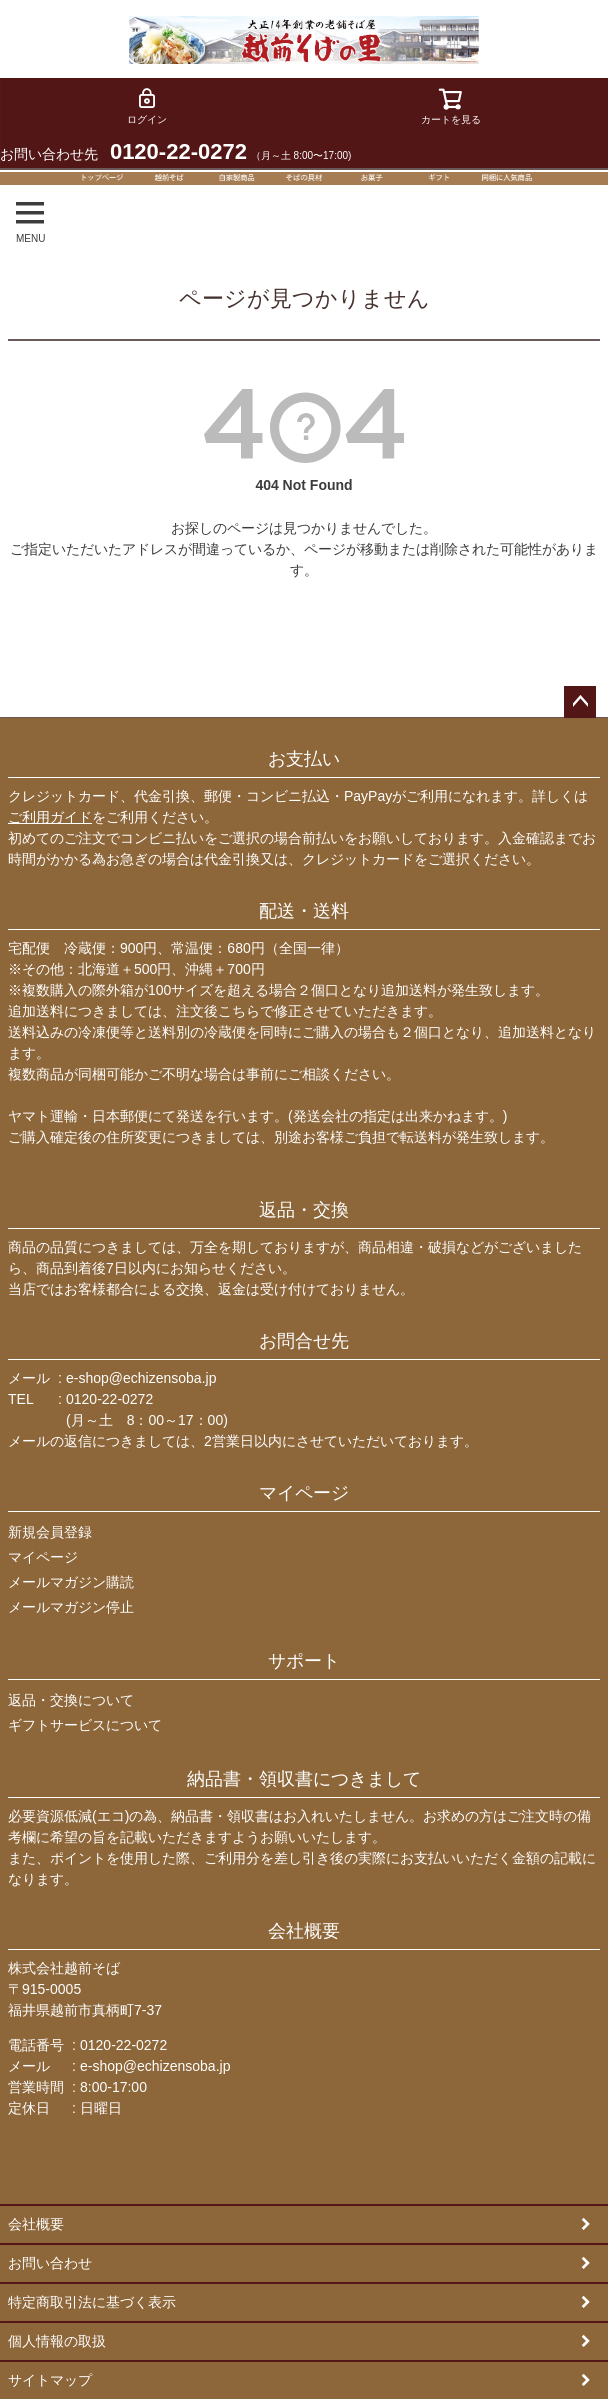  I want to click on お問合せ先, so click(304, 1341).